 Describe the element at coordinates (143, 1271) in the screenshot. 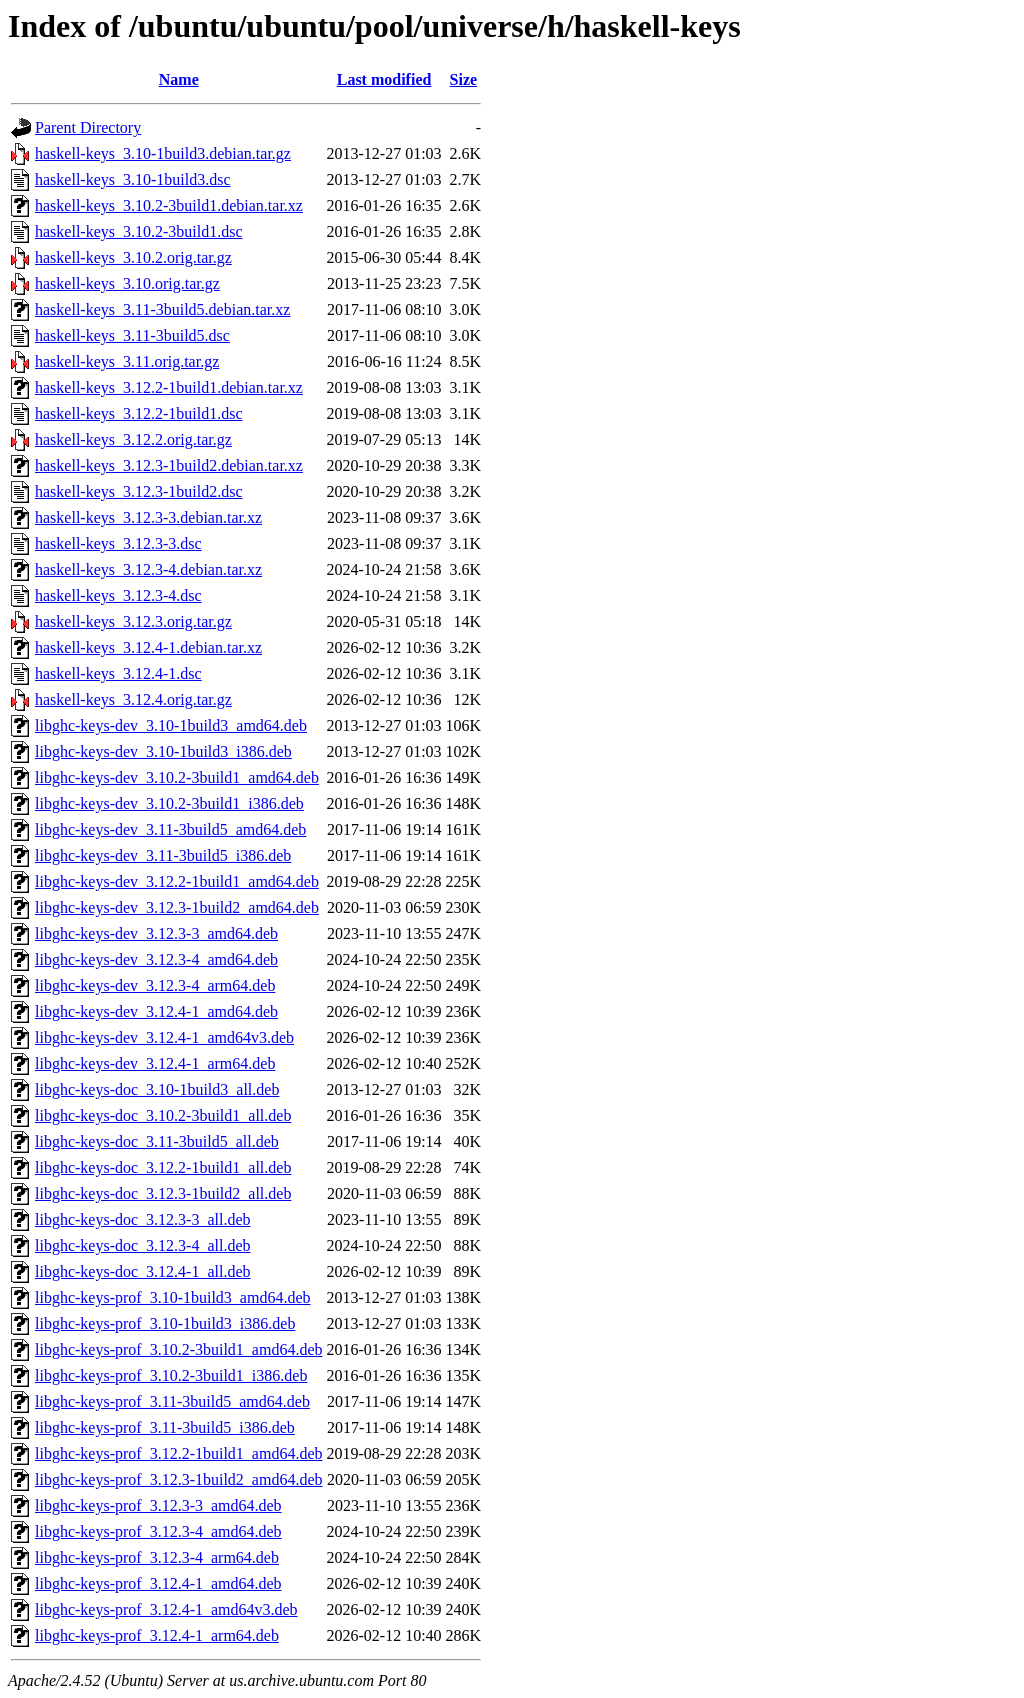

I see `libghc-keys-doc_3.12.4-1_all.deb` at that location.